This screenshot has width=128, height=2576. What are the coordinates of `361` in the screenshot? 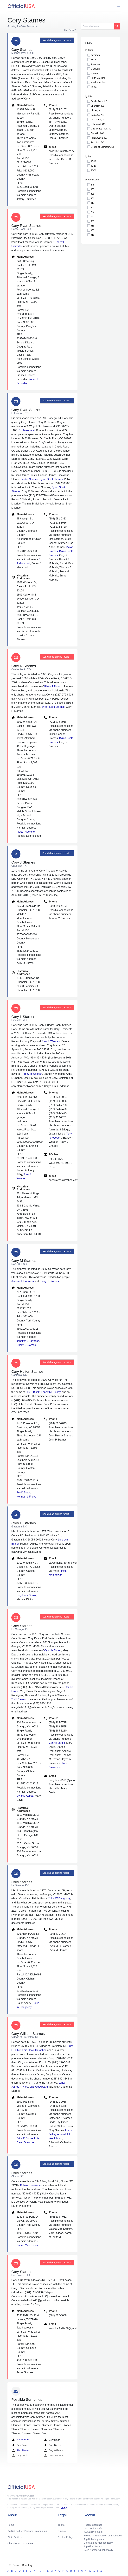 It's located at (92, 198).